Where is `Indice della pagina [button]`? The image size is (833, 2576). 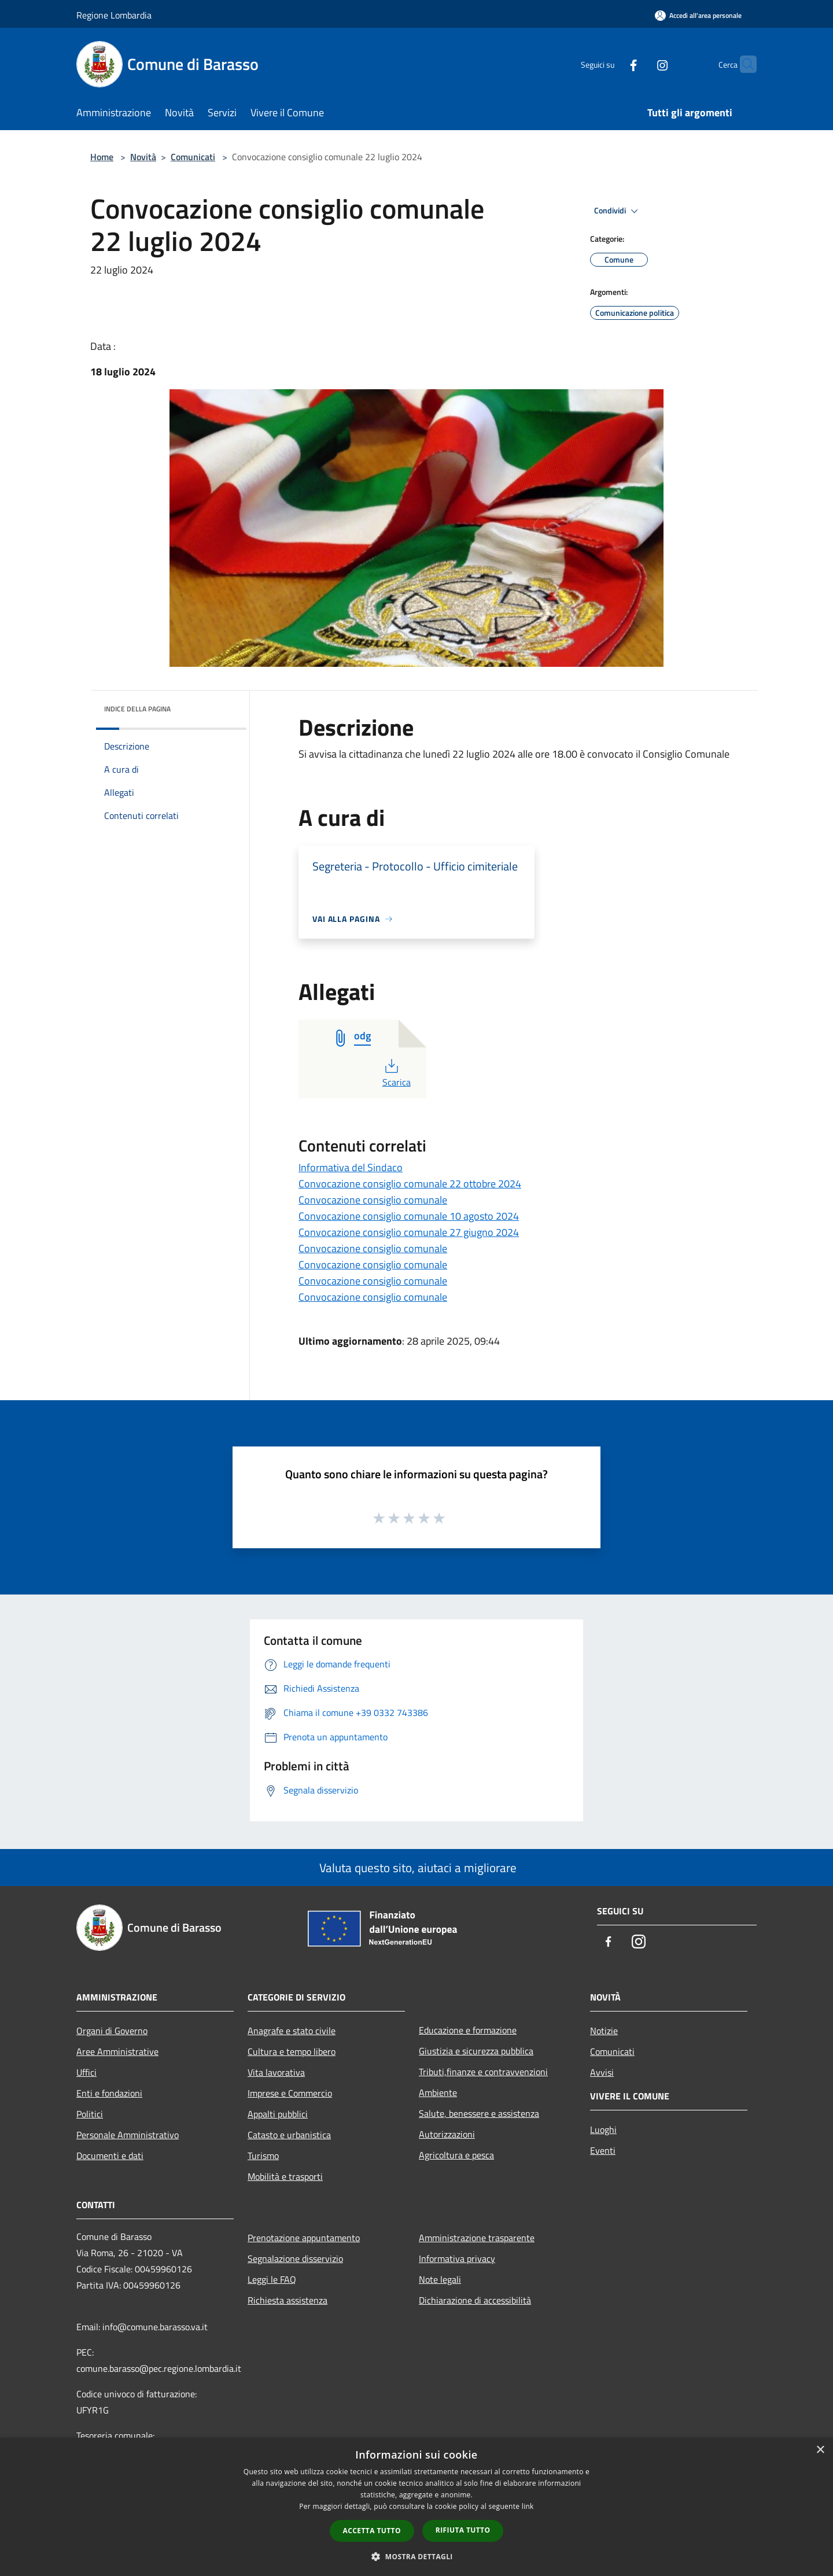 Indice della pagina [button] is located at coordinates (137, 708).